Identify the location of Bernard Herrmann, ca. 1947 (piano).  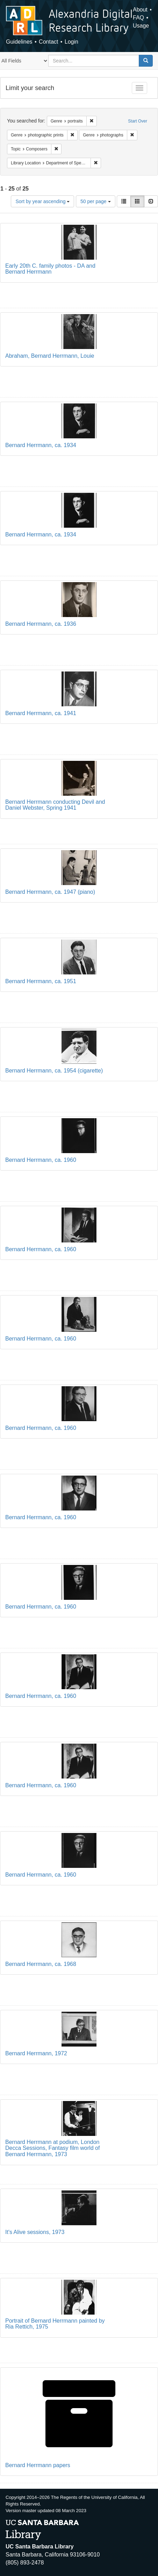
(50, 892).